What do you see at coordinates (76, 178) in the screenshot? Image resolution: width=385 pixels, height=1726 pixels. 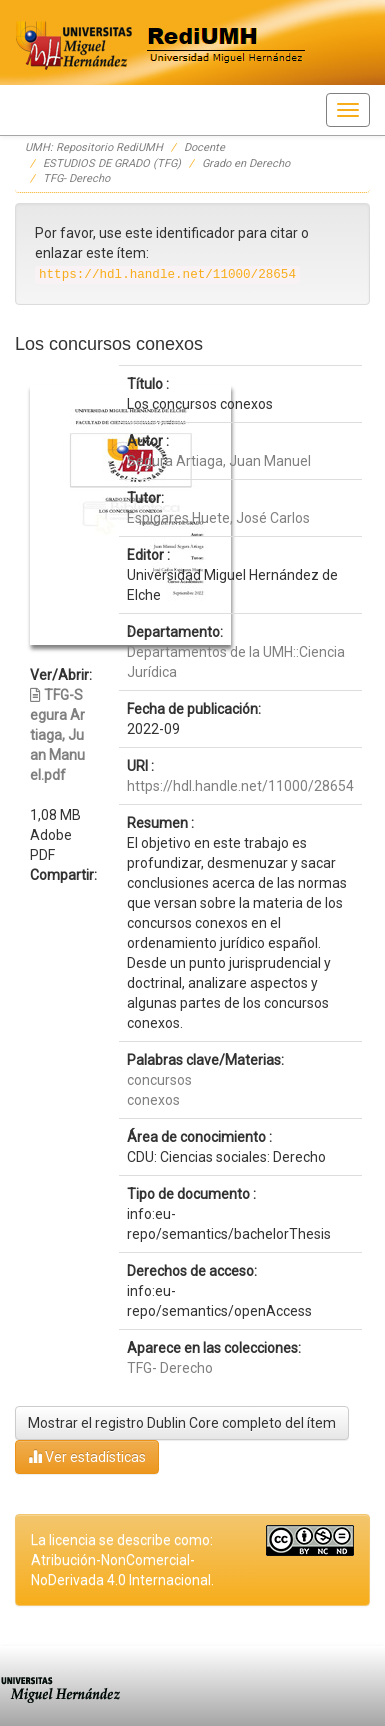 I see `TFG- Derecho` at bounding box center [76, 178].